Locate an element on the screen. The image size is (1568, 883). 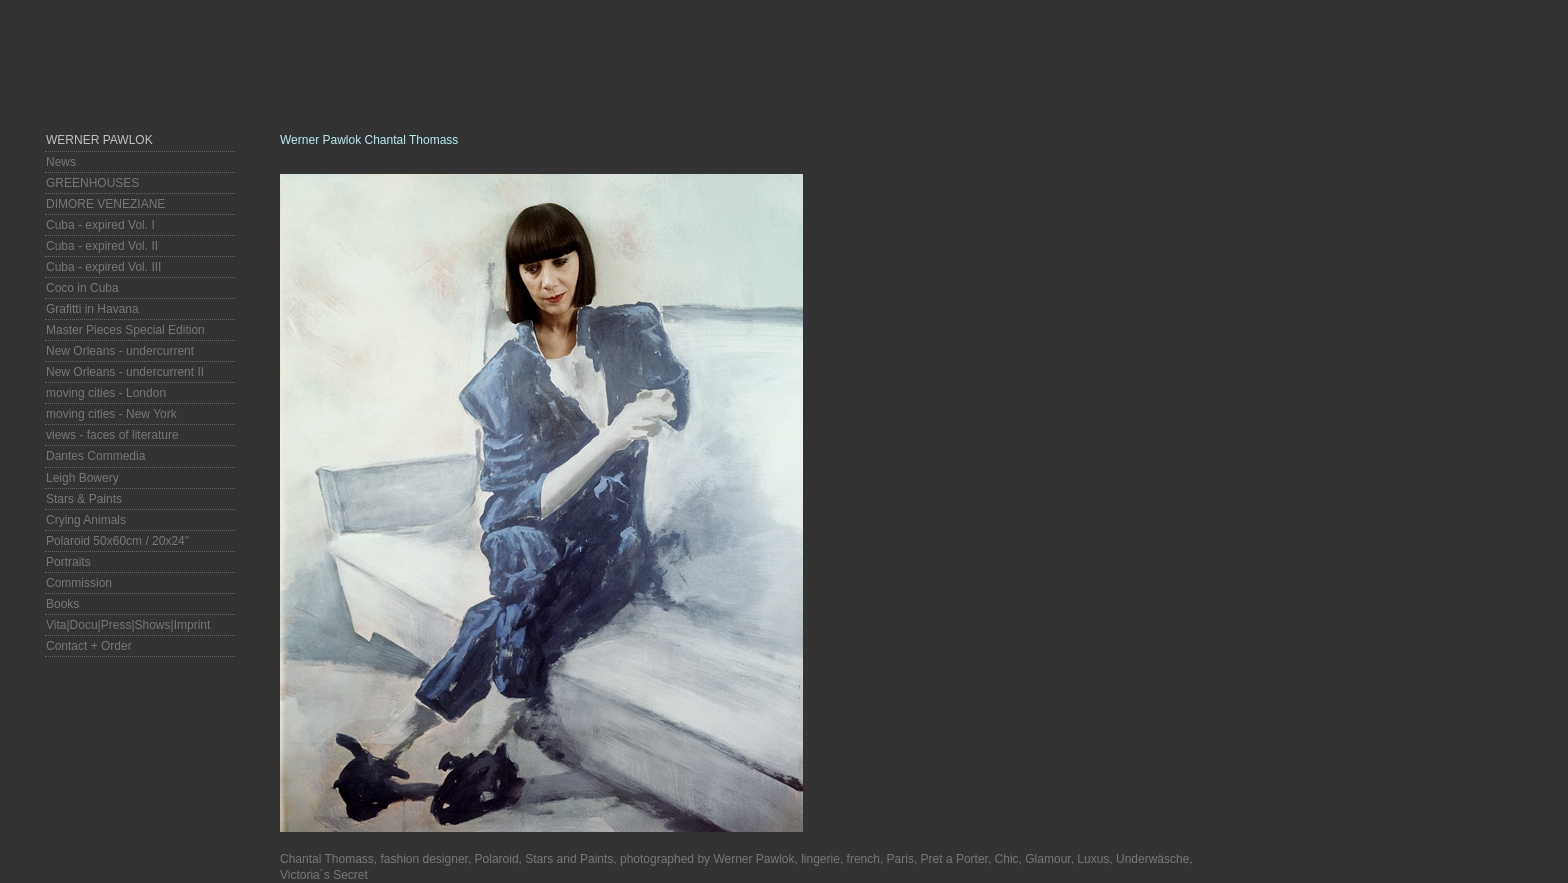
moving cities - New York is located at coordinates (111, 414).